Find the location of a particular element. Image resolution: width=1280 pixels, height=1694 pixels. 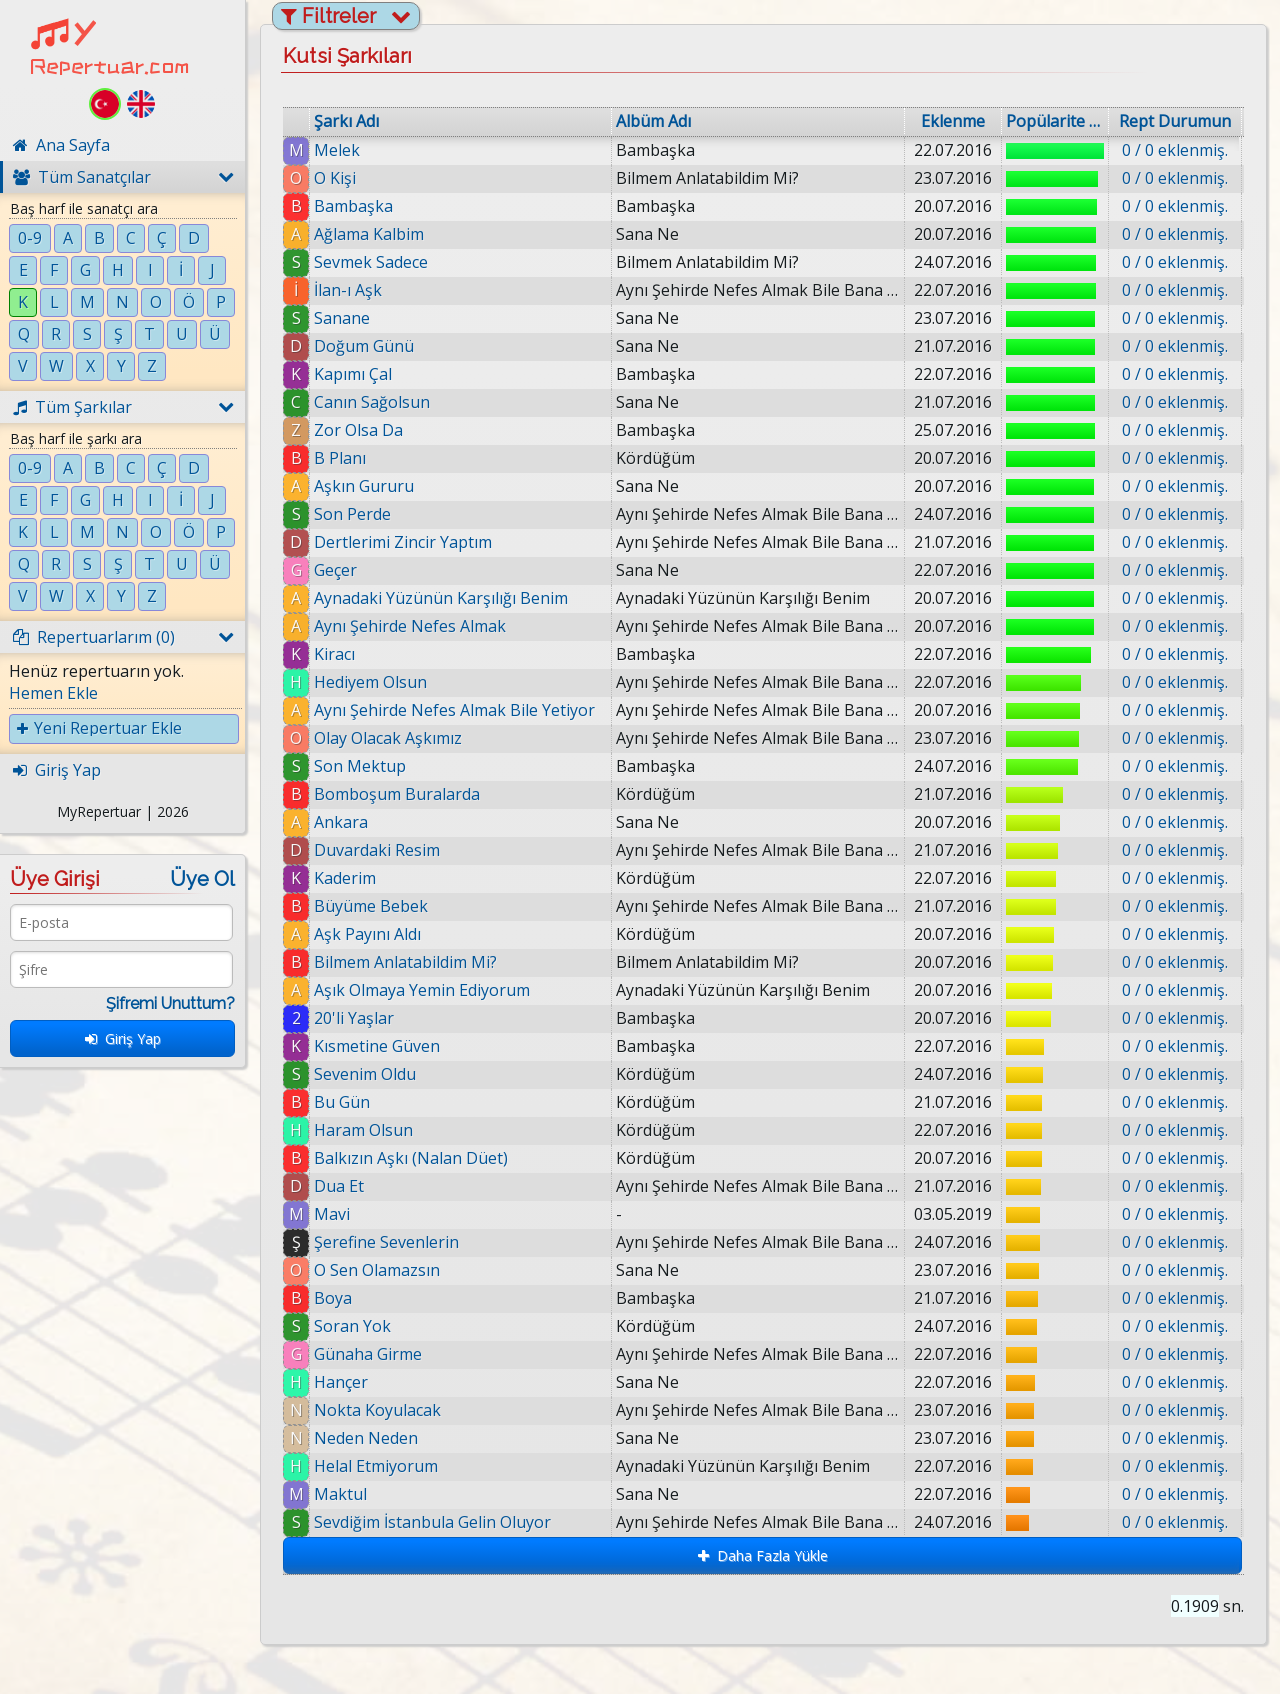

Balkızın Aşkı (Nalan Düet) is located at coordinates (411, 1158).